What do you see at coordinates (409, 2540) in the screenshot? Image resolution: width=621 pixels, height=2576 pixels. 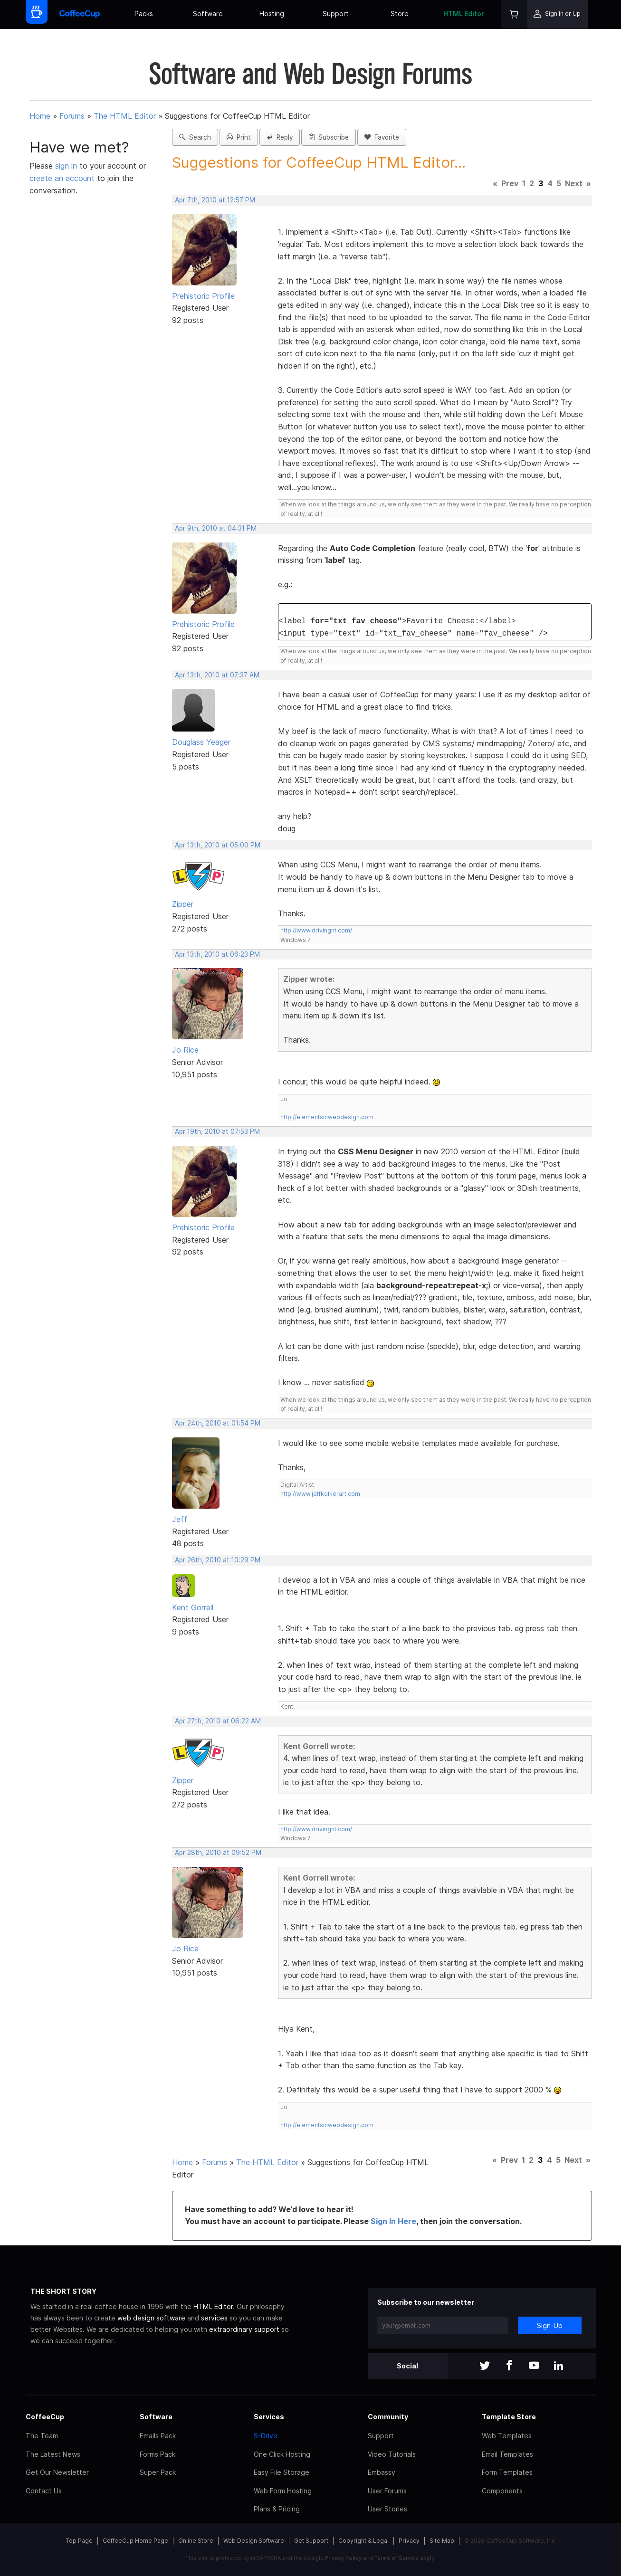 I see `Privacy` at bounding box center [409, 2540].